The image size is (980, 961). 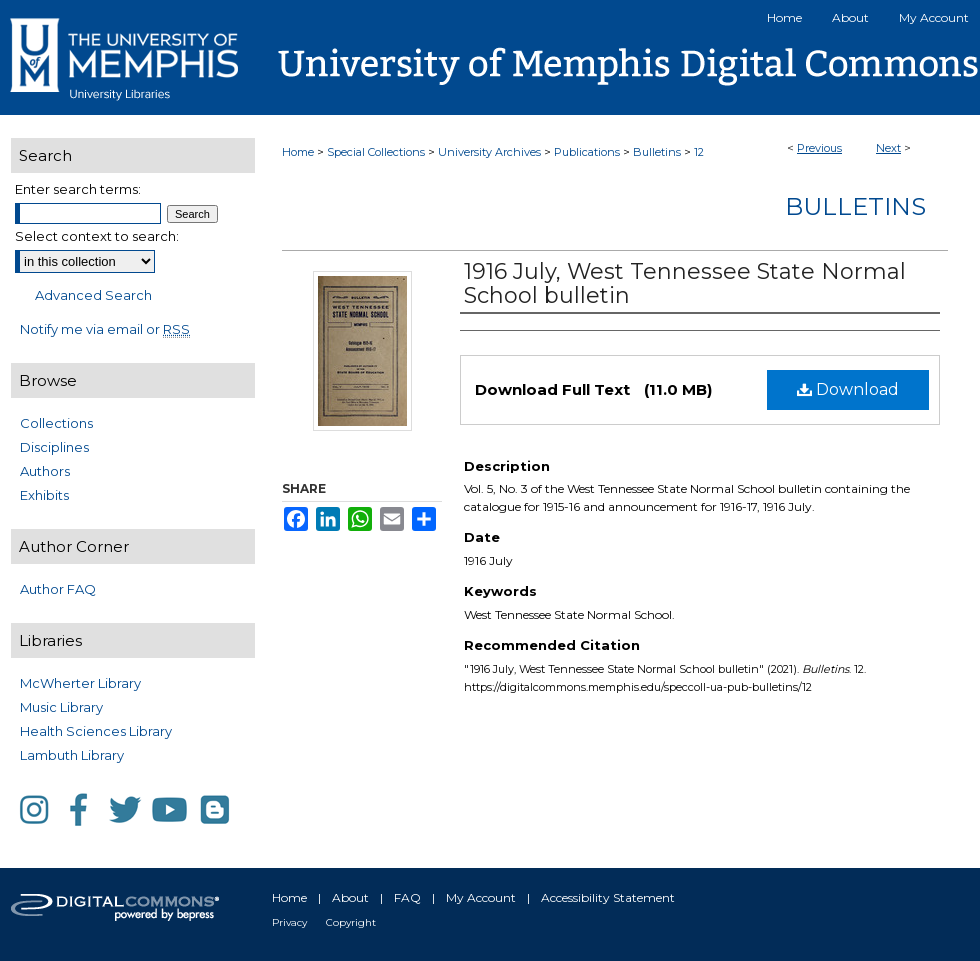 I want to click on Exhibits, so click(x=44, y=495).